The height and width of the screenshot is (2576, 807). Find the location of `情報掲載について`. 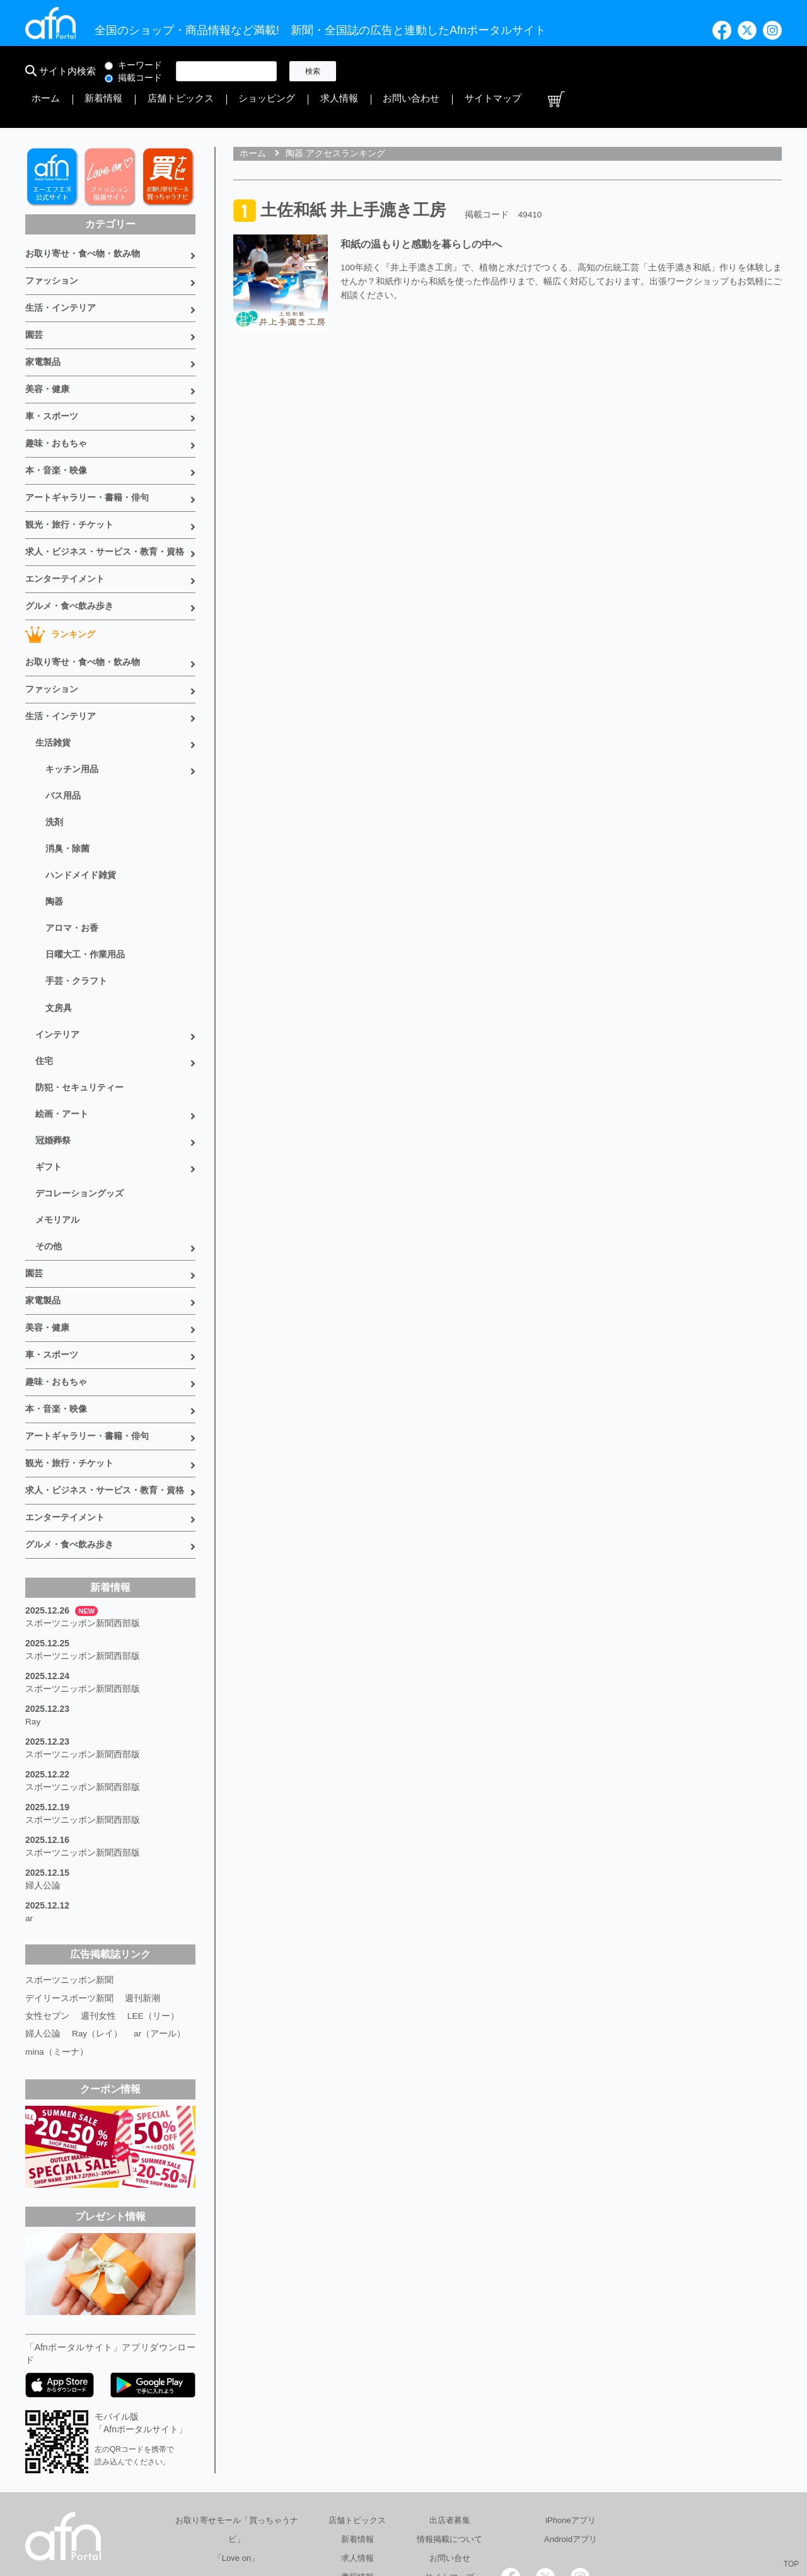

情報掲載について is located at coordinates (449, 2432).